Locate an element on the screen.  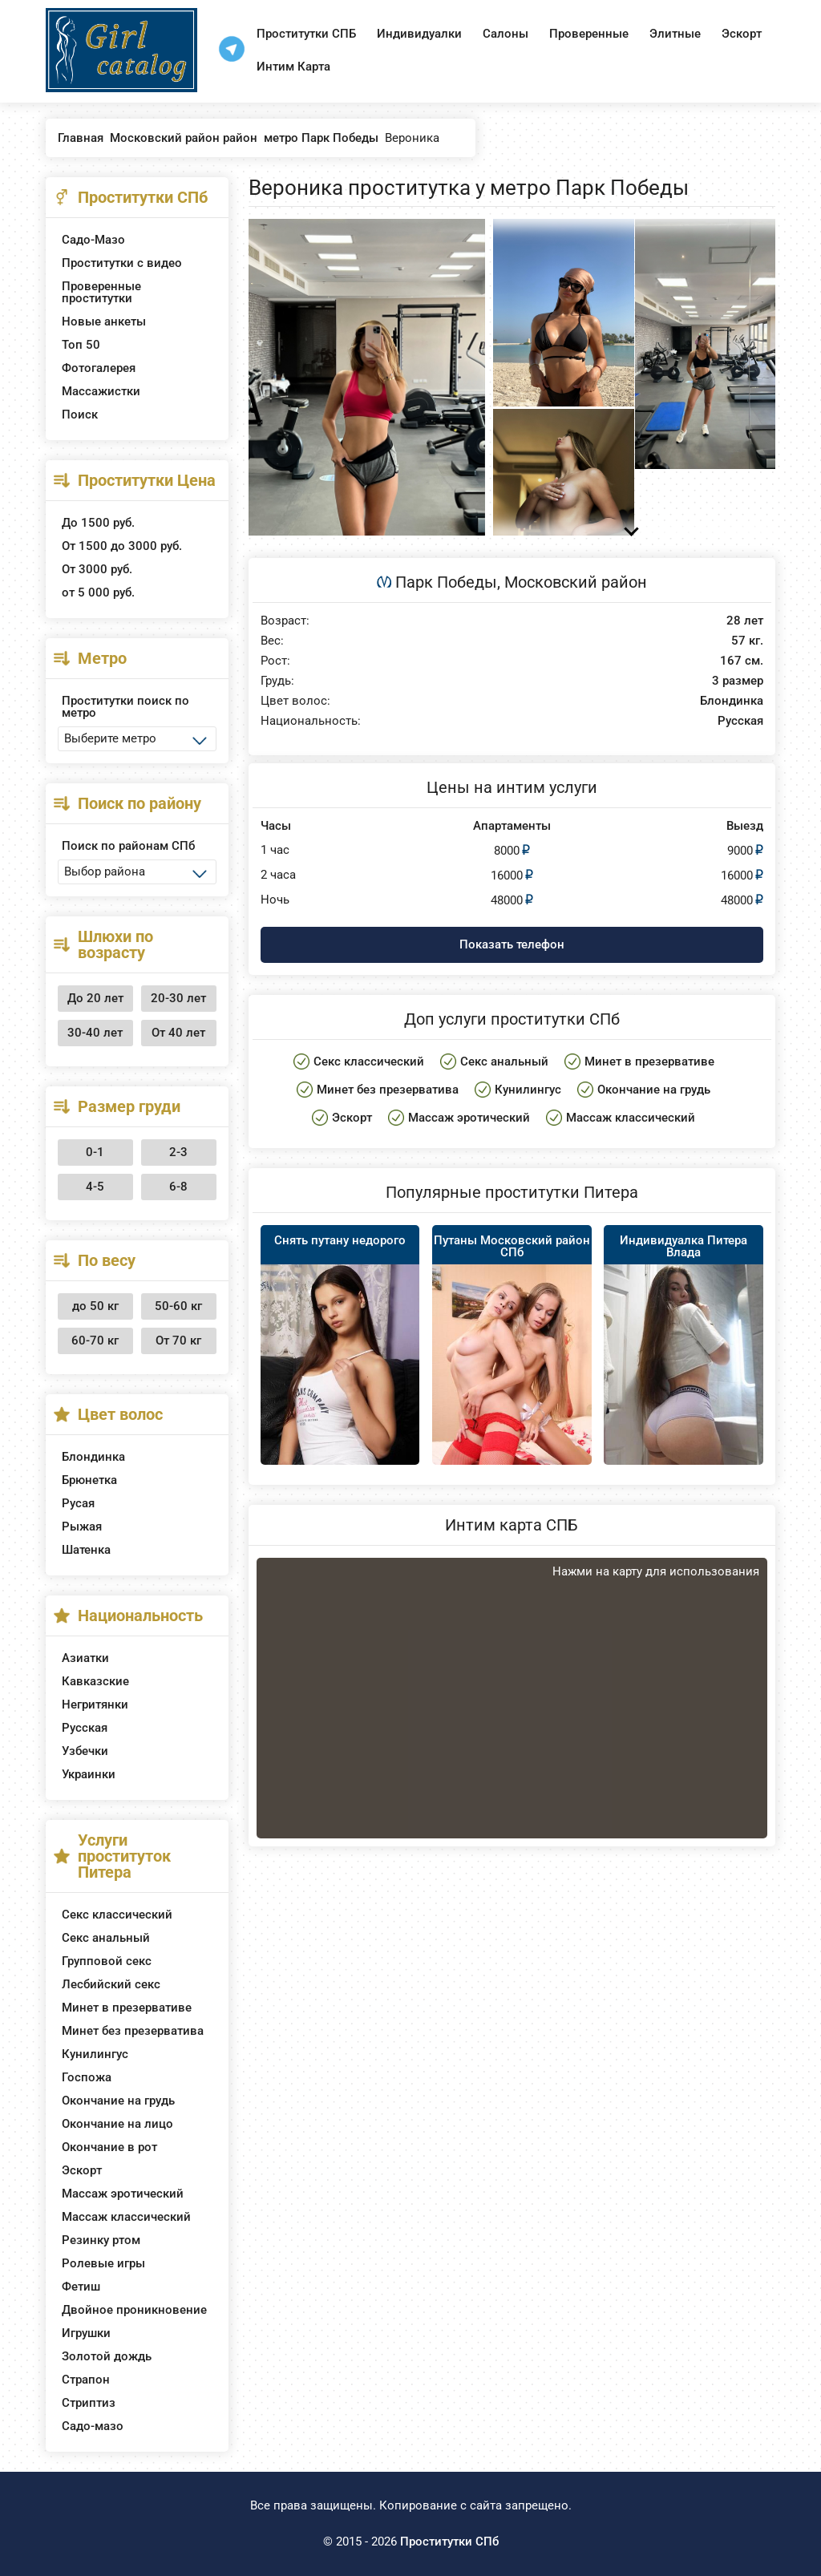
Московский район is located at coordinates (575, 582).